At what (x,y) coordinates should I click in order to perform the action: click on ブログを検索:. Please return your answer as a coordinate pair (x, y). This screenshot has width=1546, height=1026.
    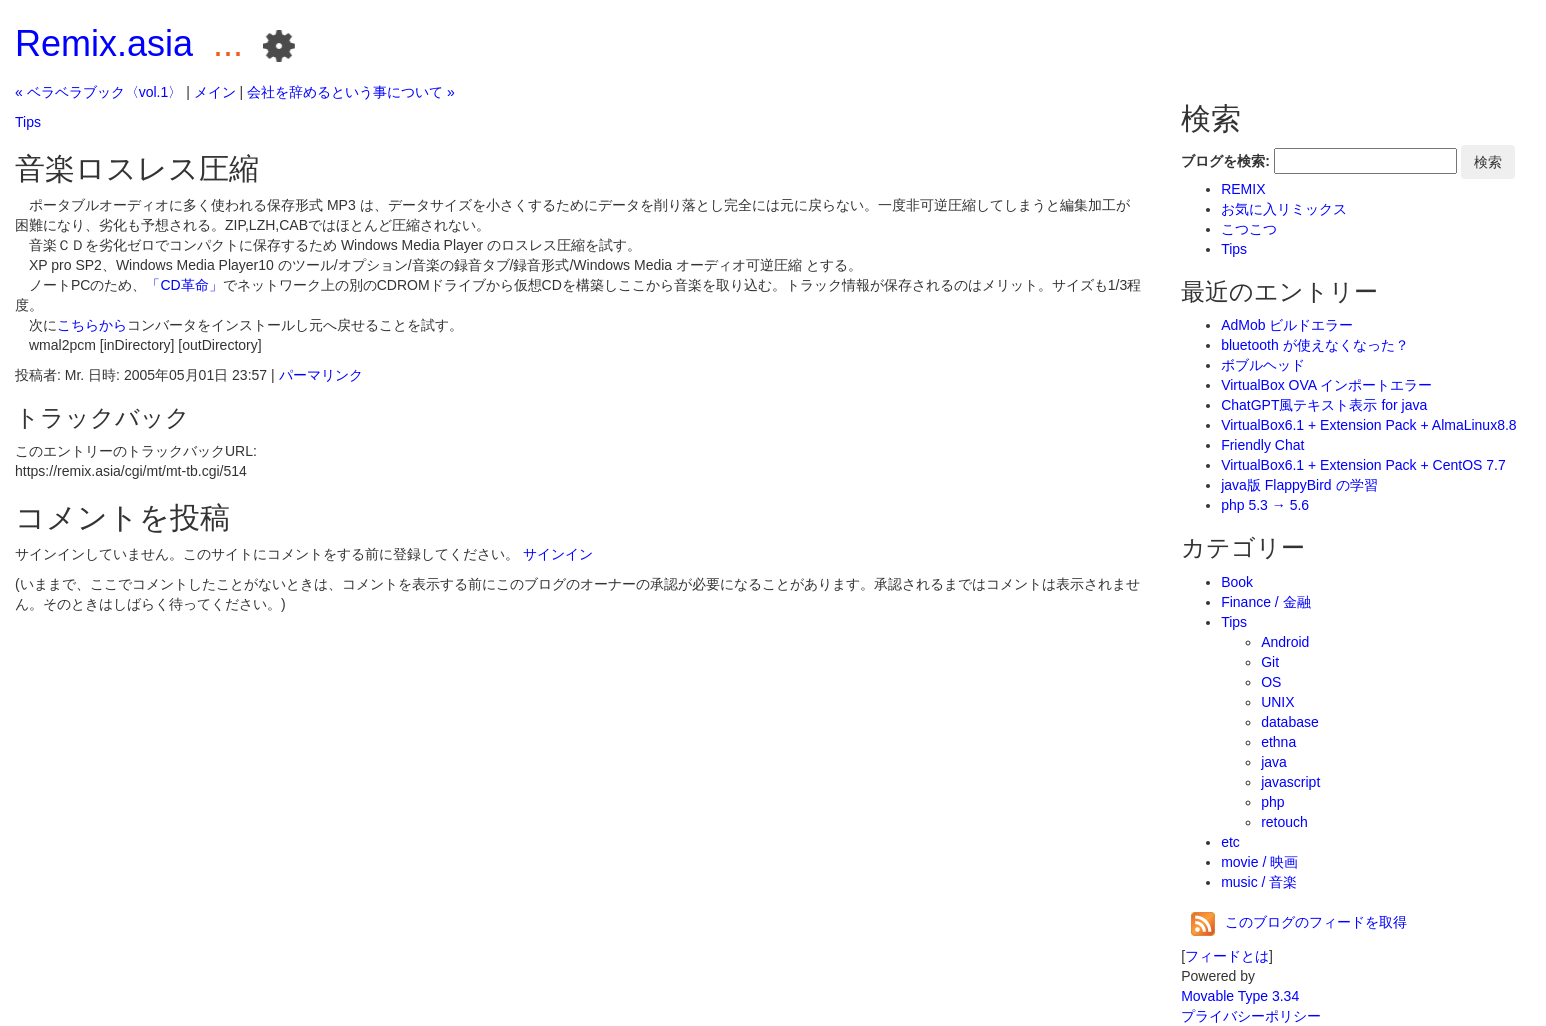
    Looking at the image, I should click on (1225, 161).